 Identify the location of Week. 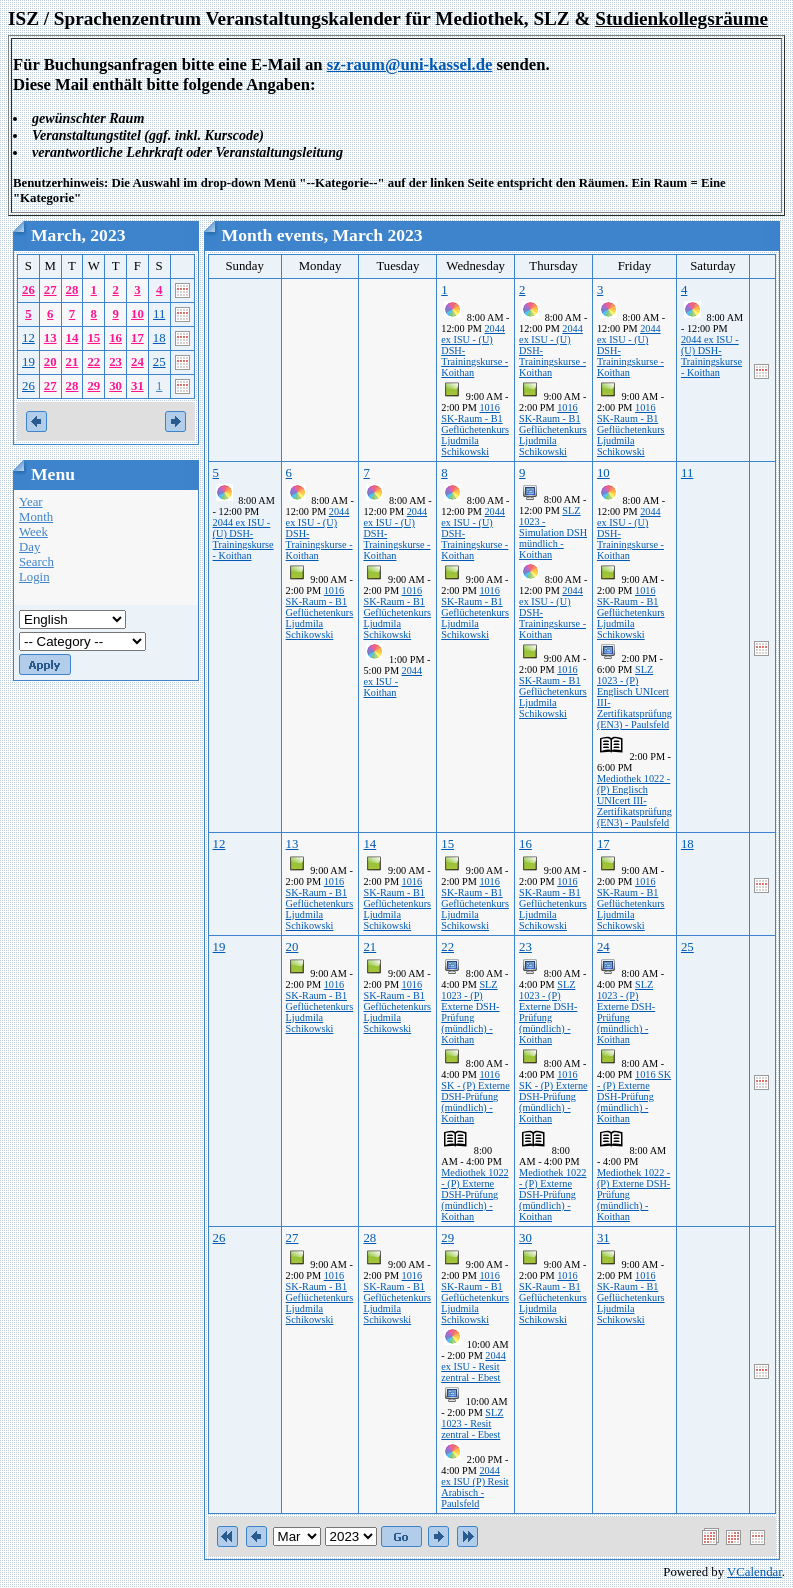
(33, 532).